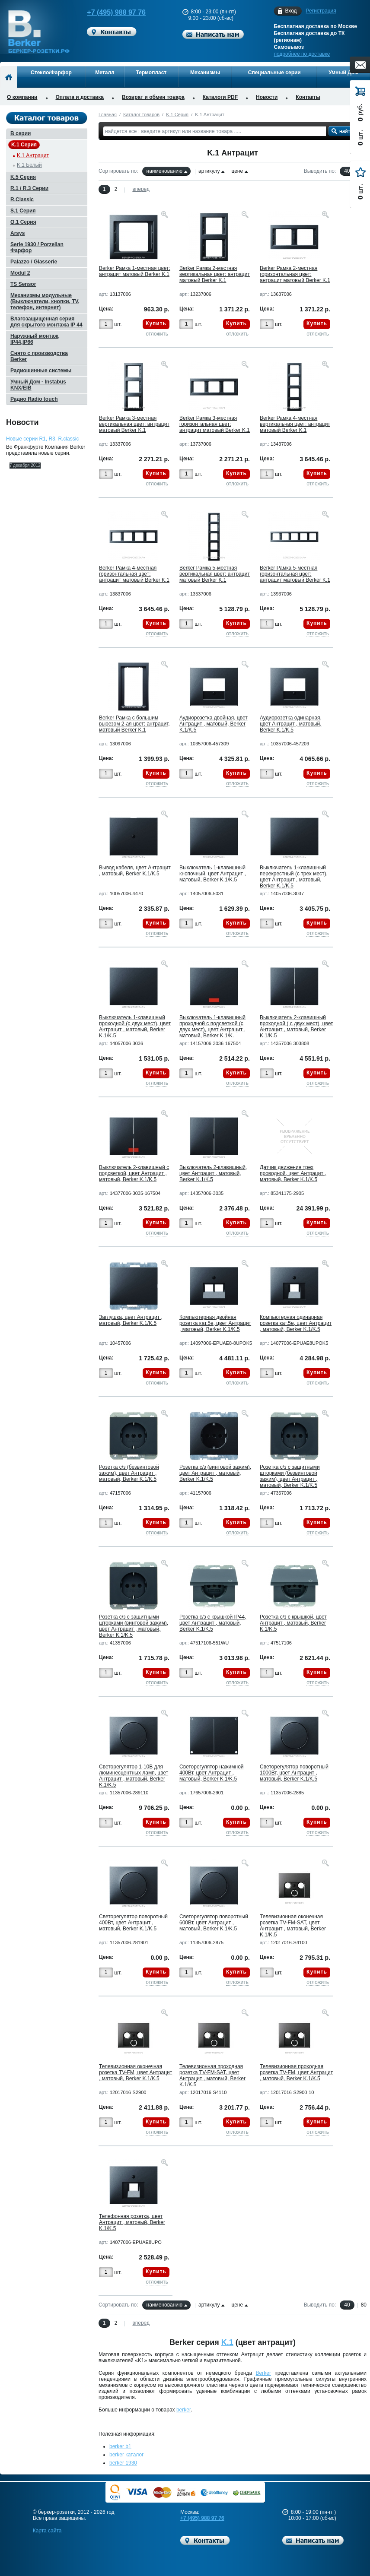 Image resolution: width=370 pixels, height=2576 pixels. Describe the element at coordinates (47, 2531) in the screenshot. I see `Карта сайта` at that location.